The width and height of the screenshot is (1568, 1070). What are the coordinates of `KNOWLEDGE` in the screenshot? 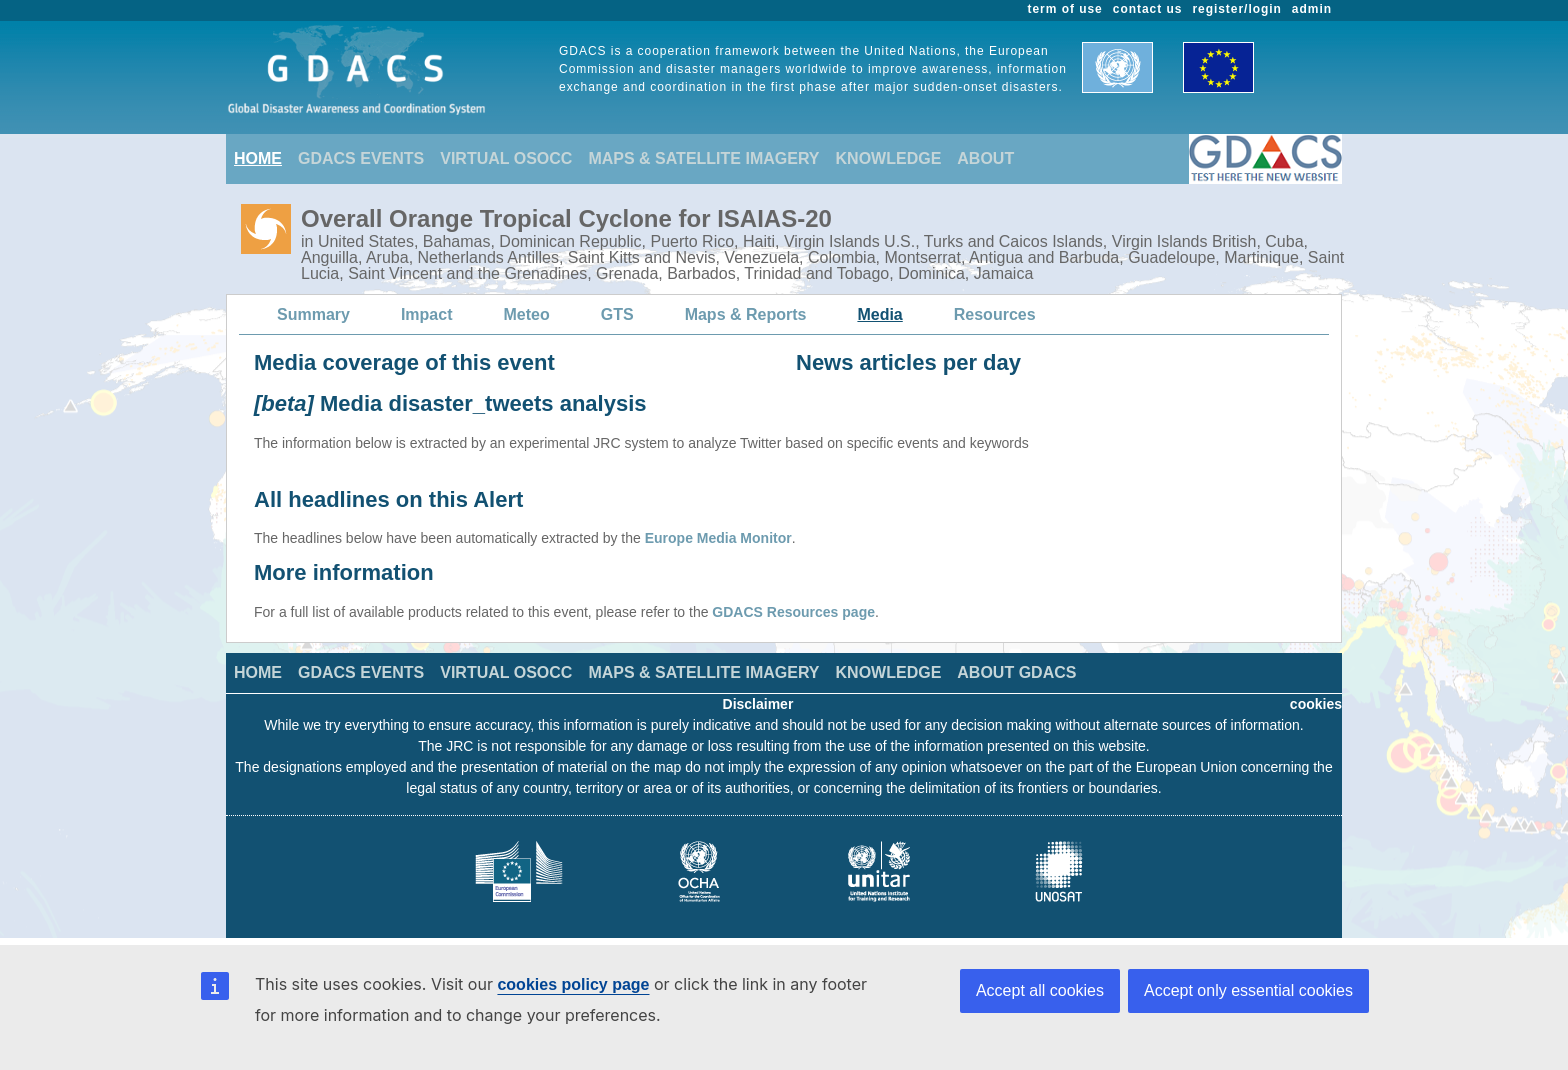 It's located at (889, 158).